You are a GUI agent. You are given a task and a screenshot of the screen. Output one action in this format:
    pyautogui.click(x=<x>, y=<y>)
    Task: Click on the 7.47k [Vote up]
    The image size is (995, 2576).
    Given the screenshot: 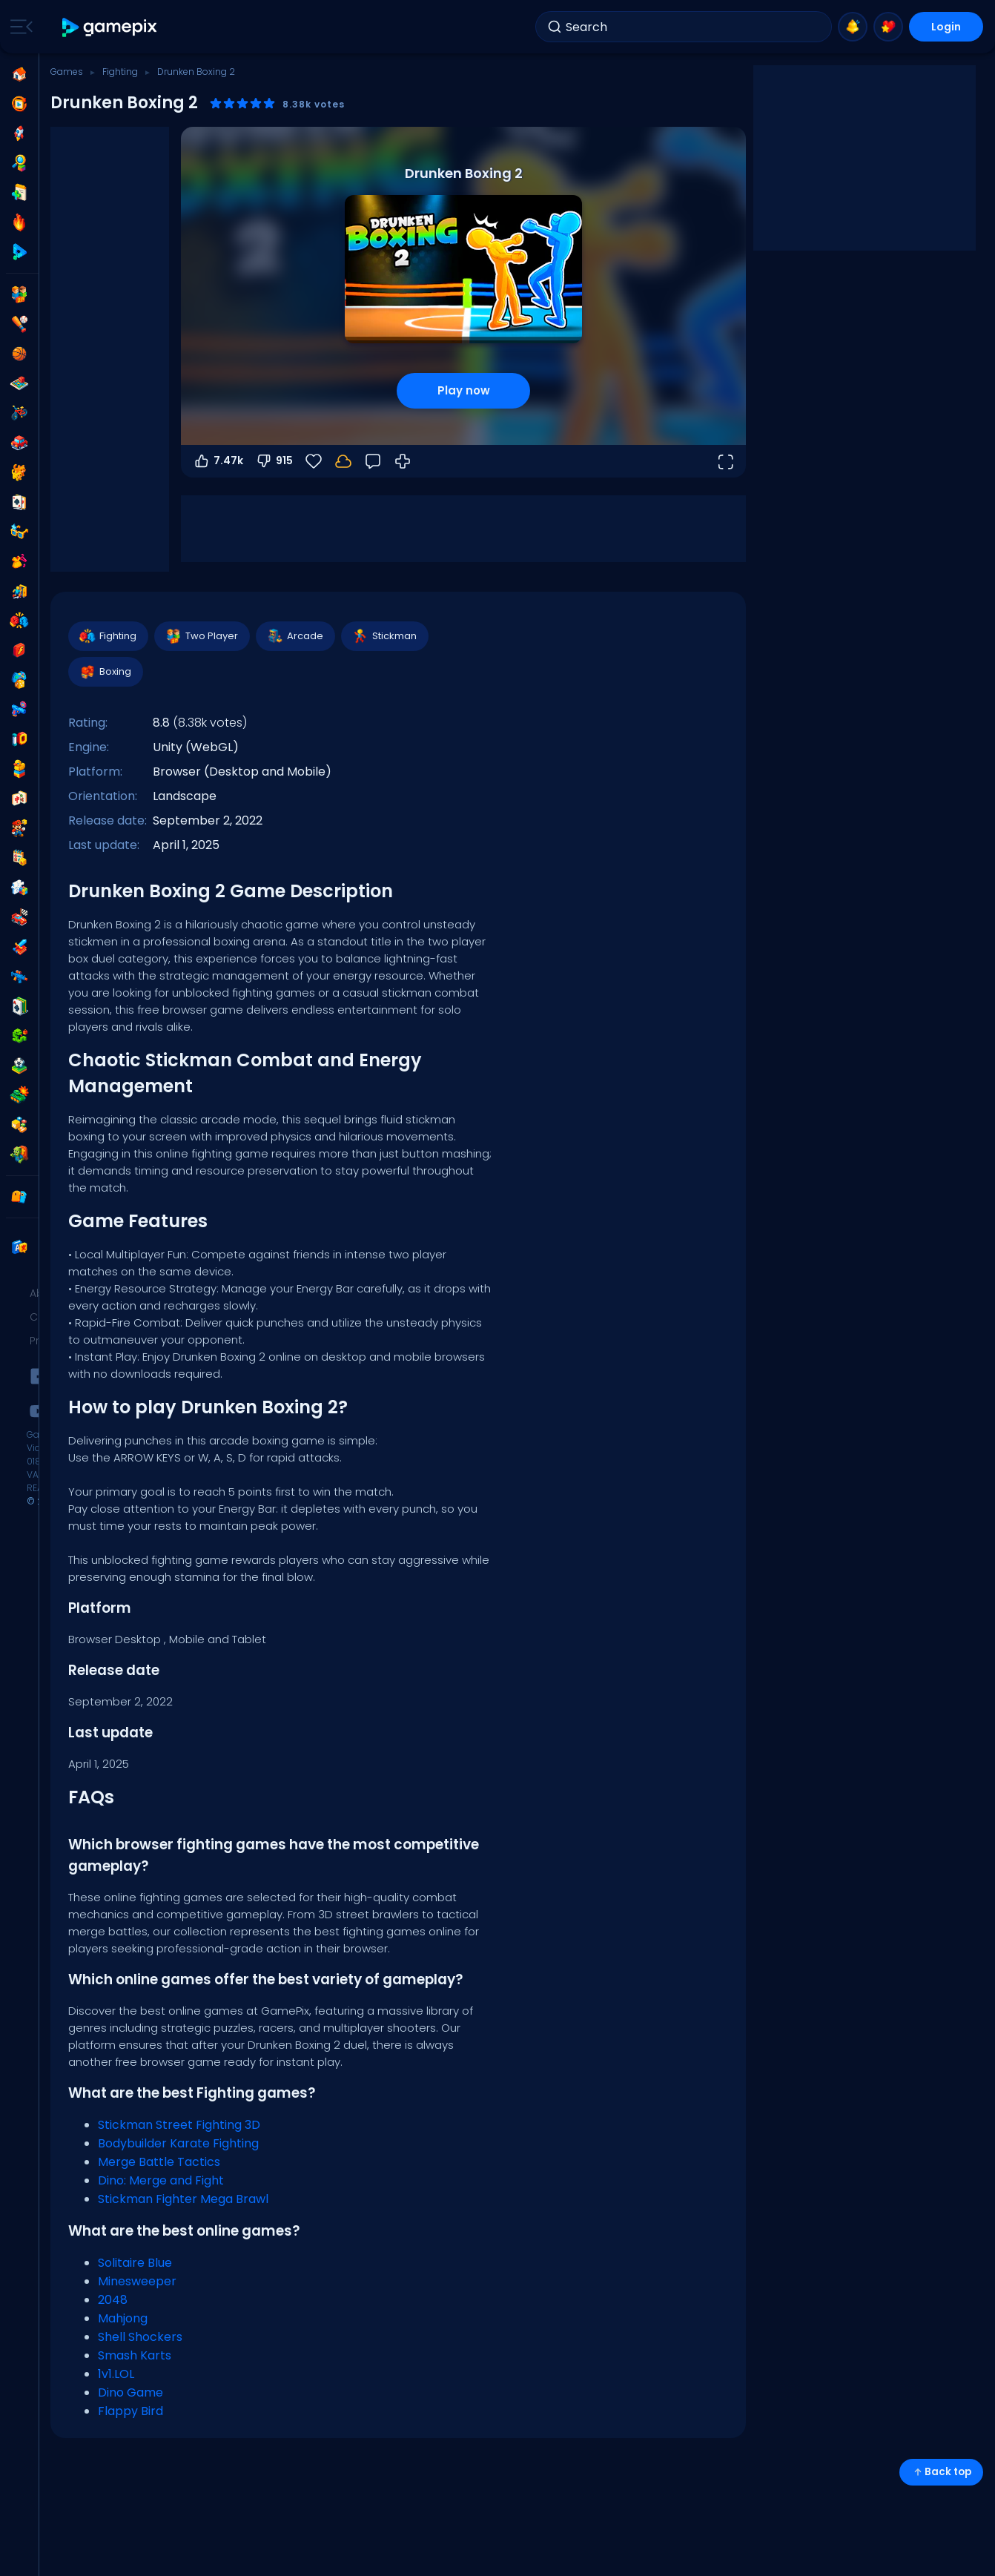 What is the action you would take?
    pyautogui.click(x=218, y=461)
    